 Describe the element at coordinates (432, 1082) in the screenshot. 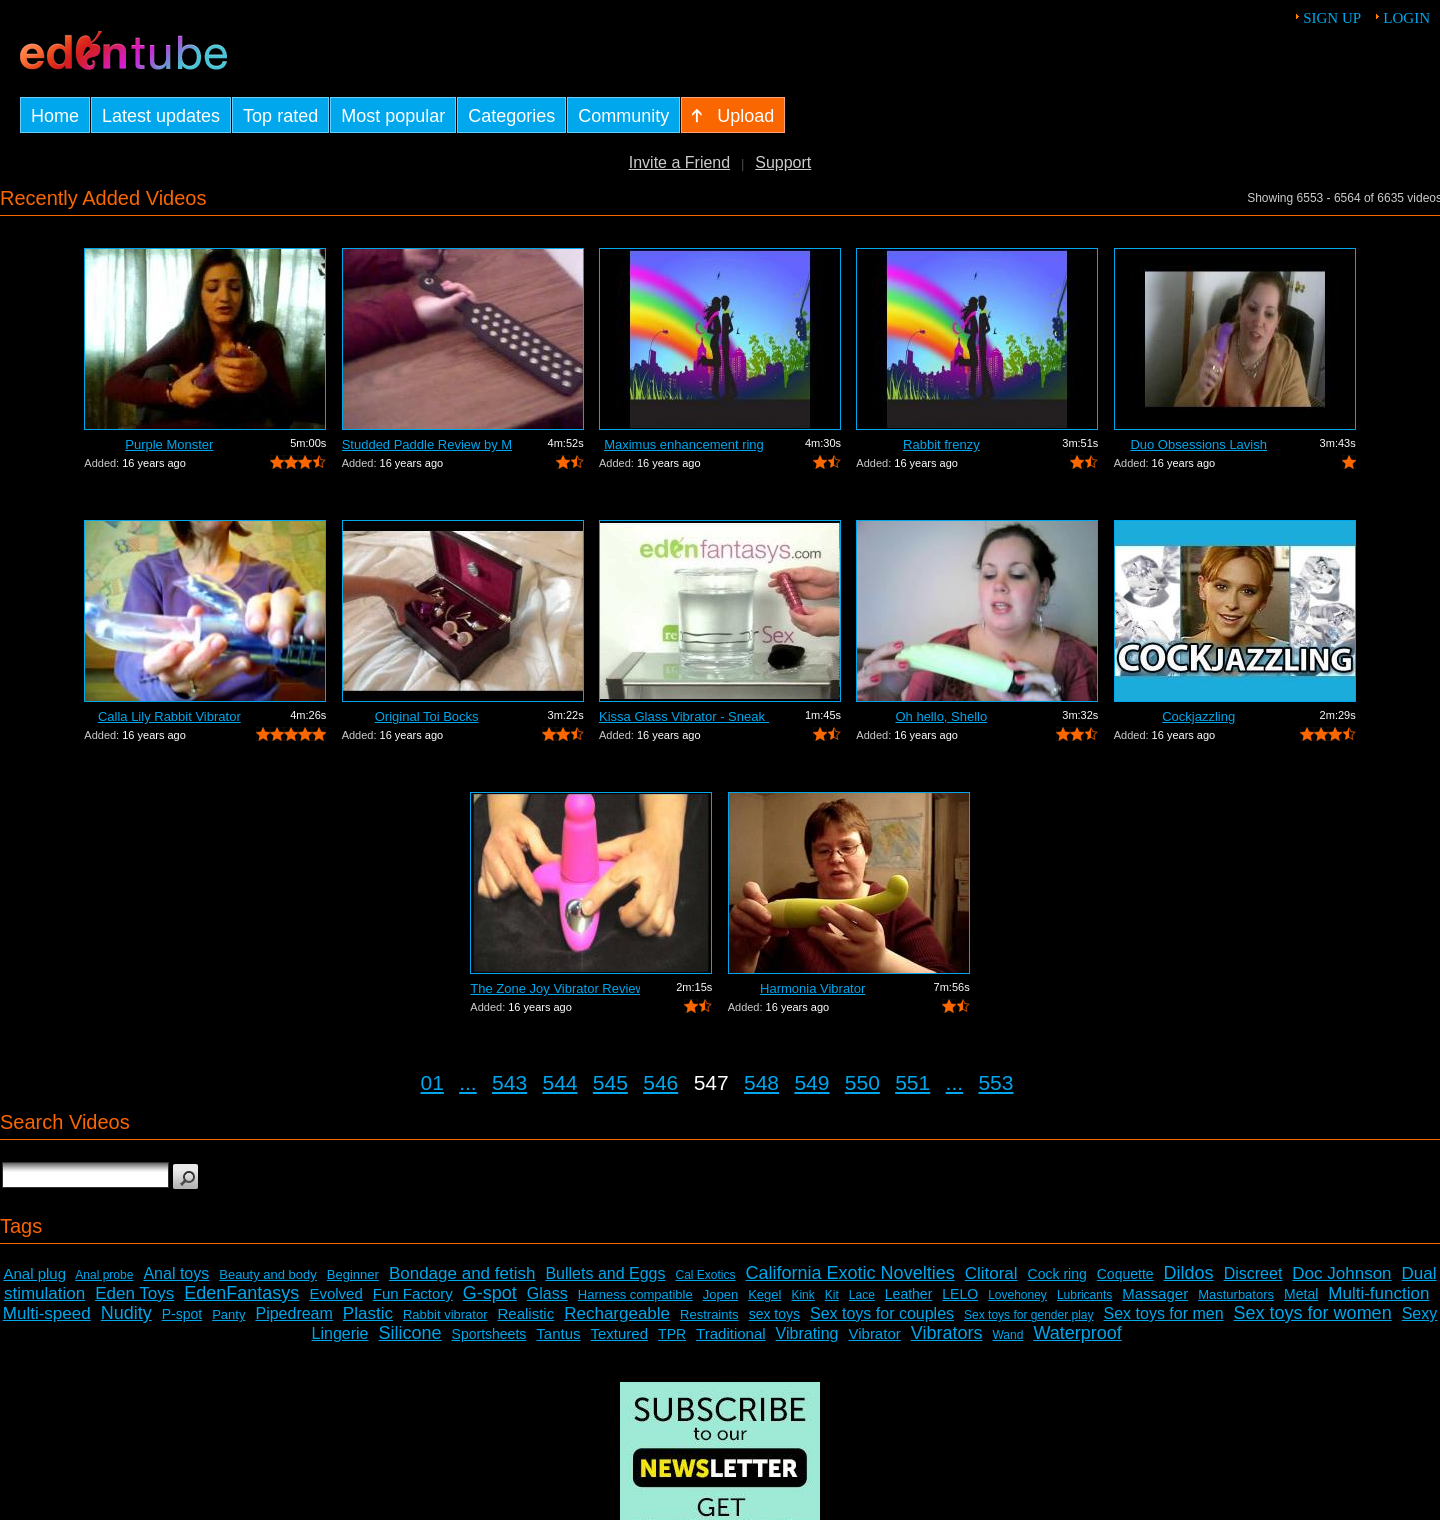

I see `01` at that location.